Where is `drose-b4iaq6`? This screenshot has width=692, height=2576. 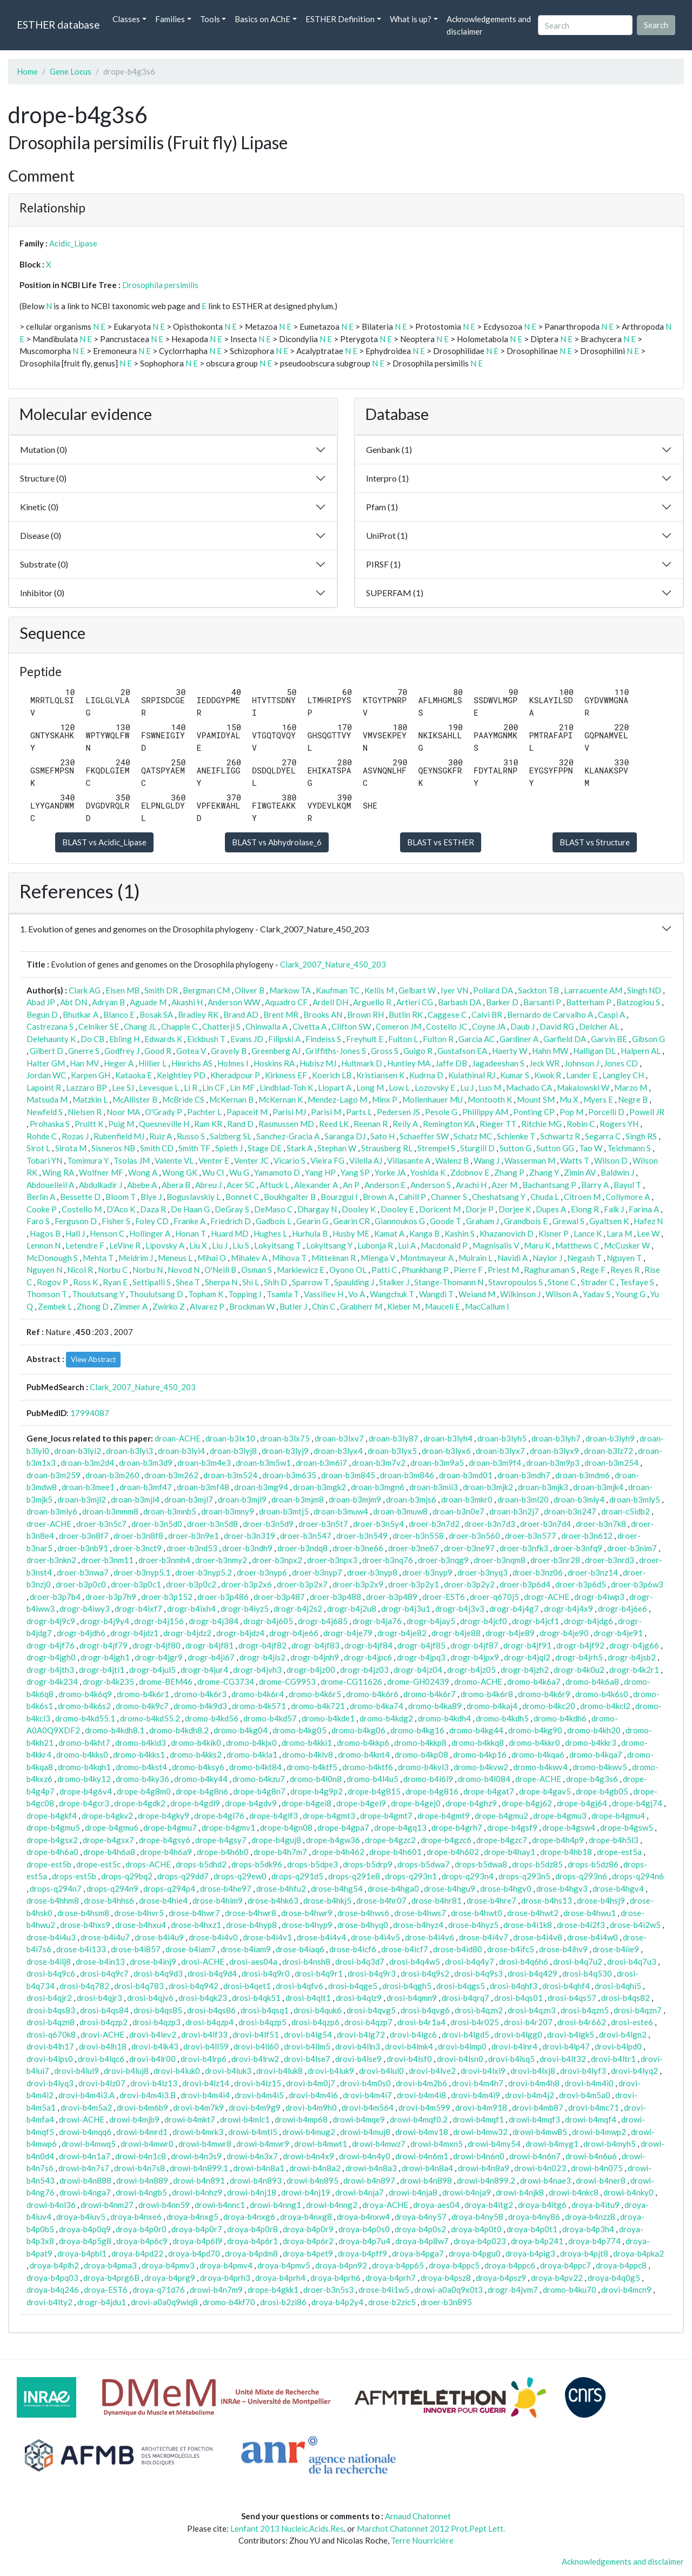
drose-b4iaq6 is located at coordinates (300, 1949).